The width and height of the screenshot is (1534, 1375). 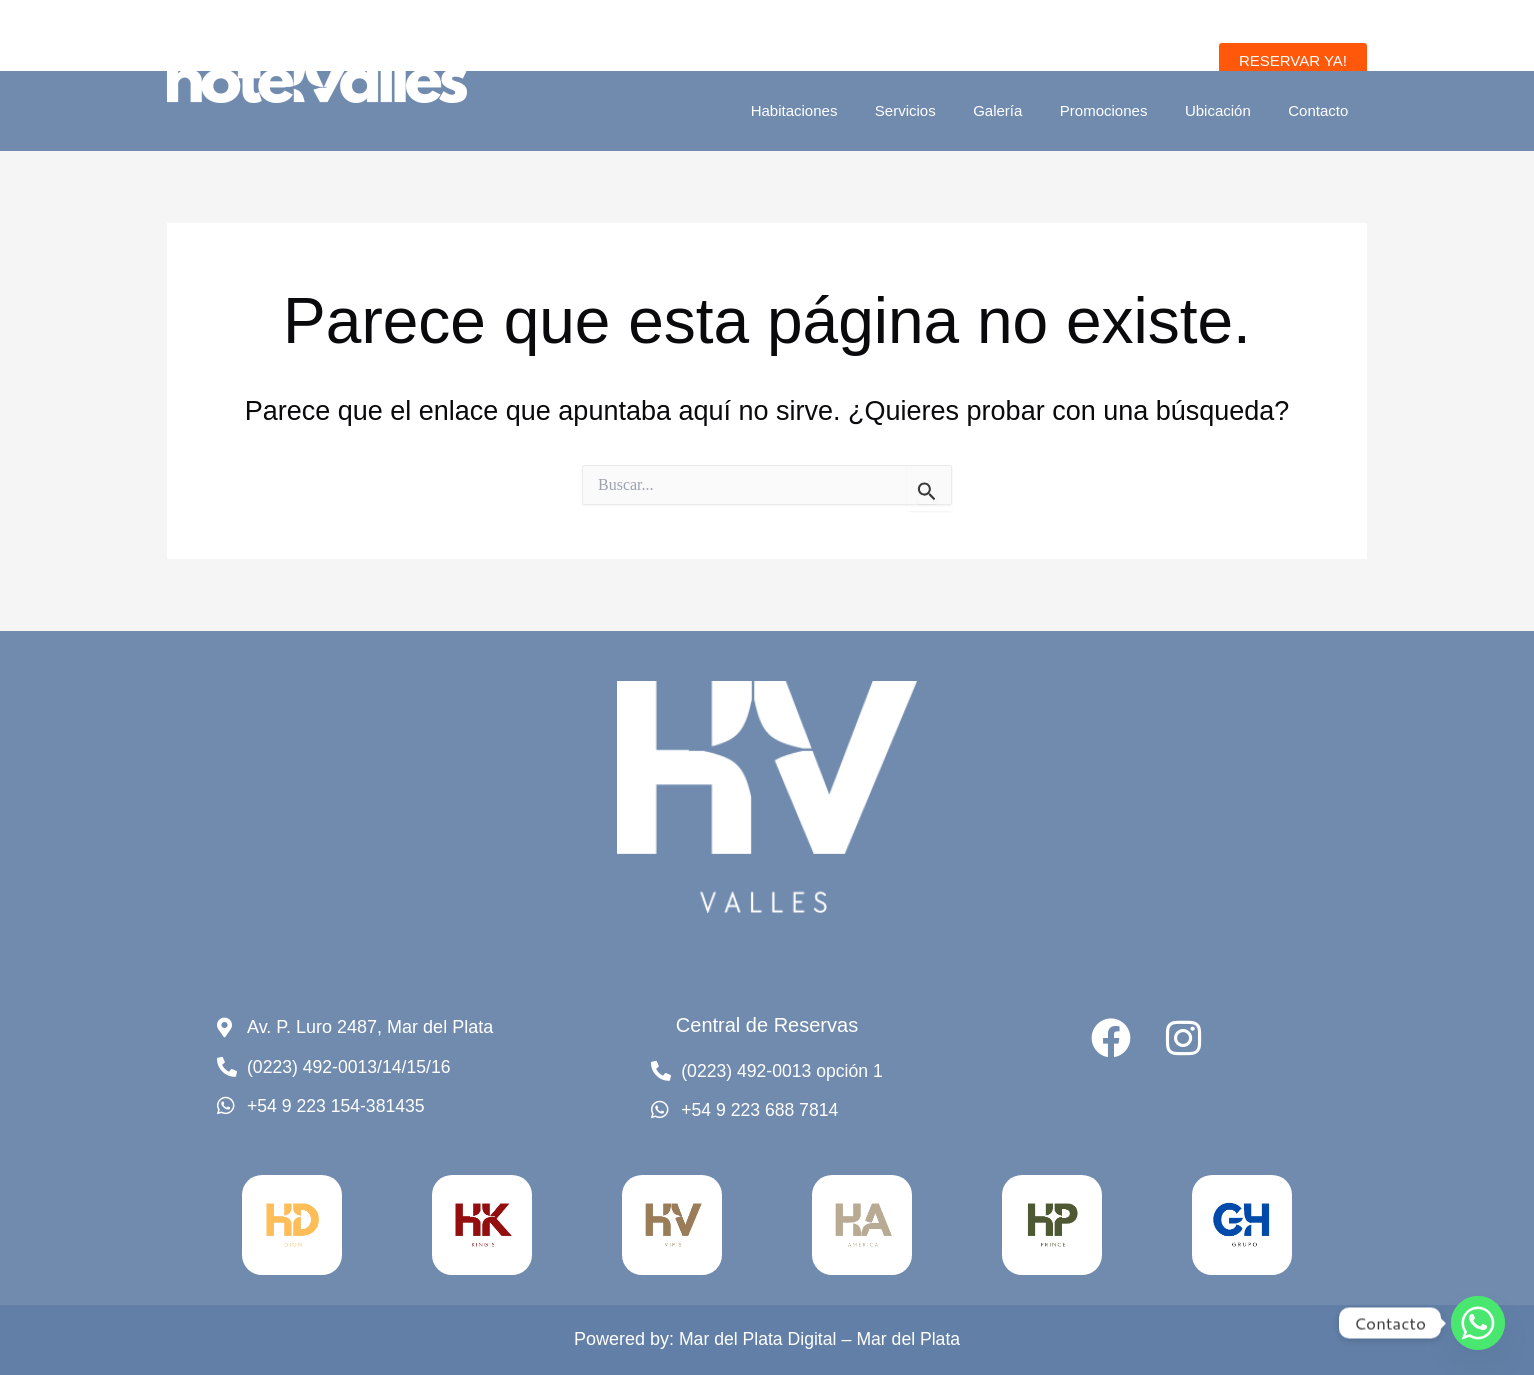 I want to click on Galería, so click(x=1023, y=110).